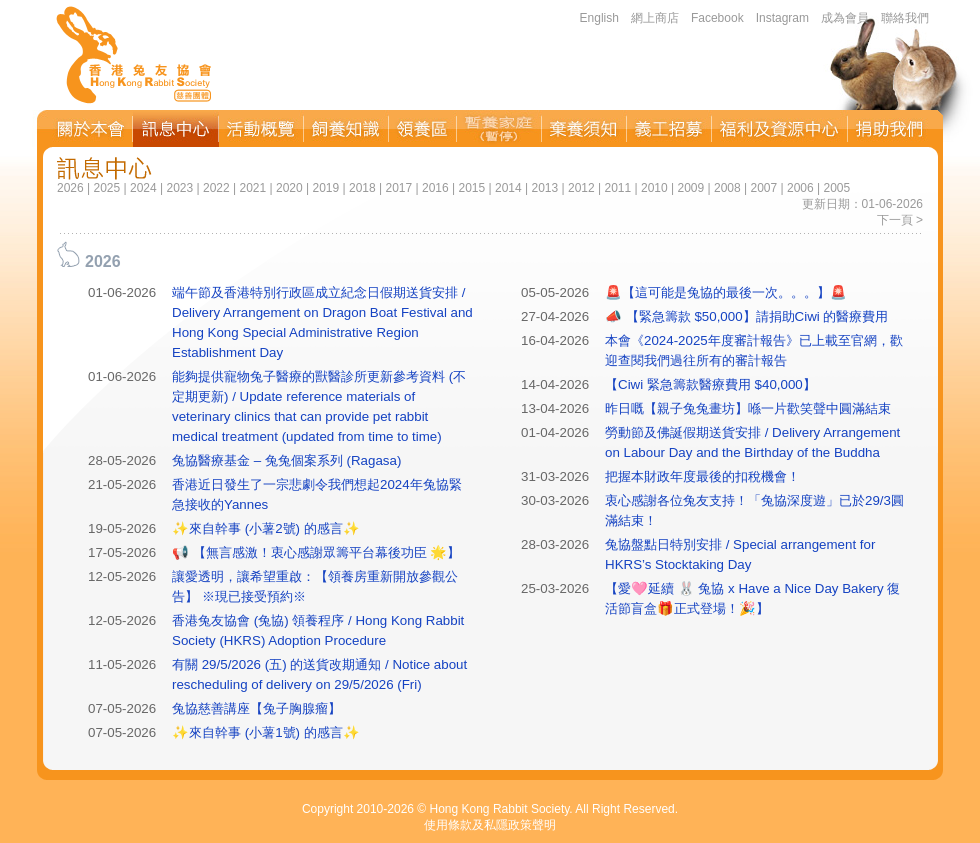 This screenshot has width=980, height=843. Describe the element at coordinates (252, 188) in the screenshot. I see `2021` at that location.